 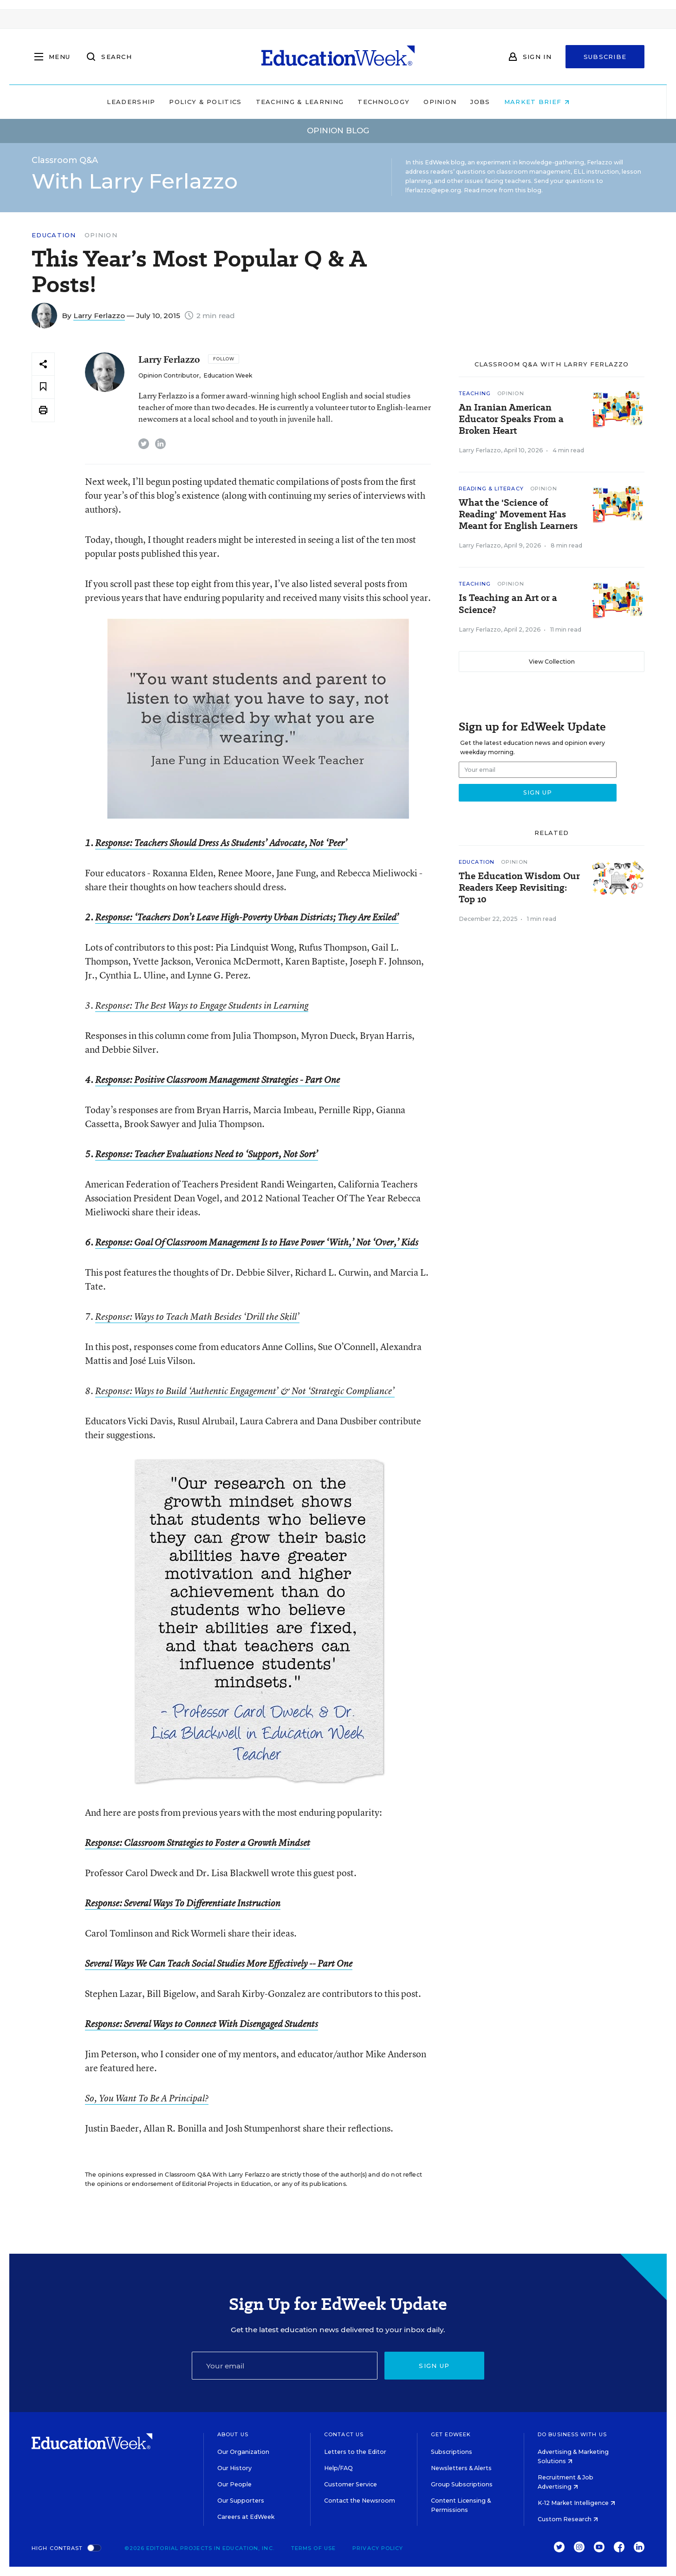 What do you see at coordinates (247, 917) in the screenshot?
I see `Response: ‘Teachers Don’t Leave High-Poverty Urban Districts; They Are Exiled’` at bounding box center [247, 917].